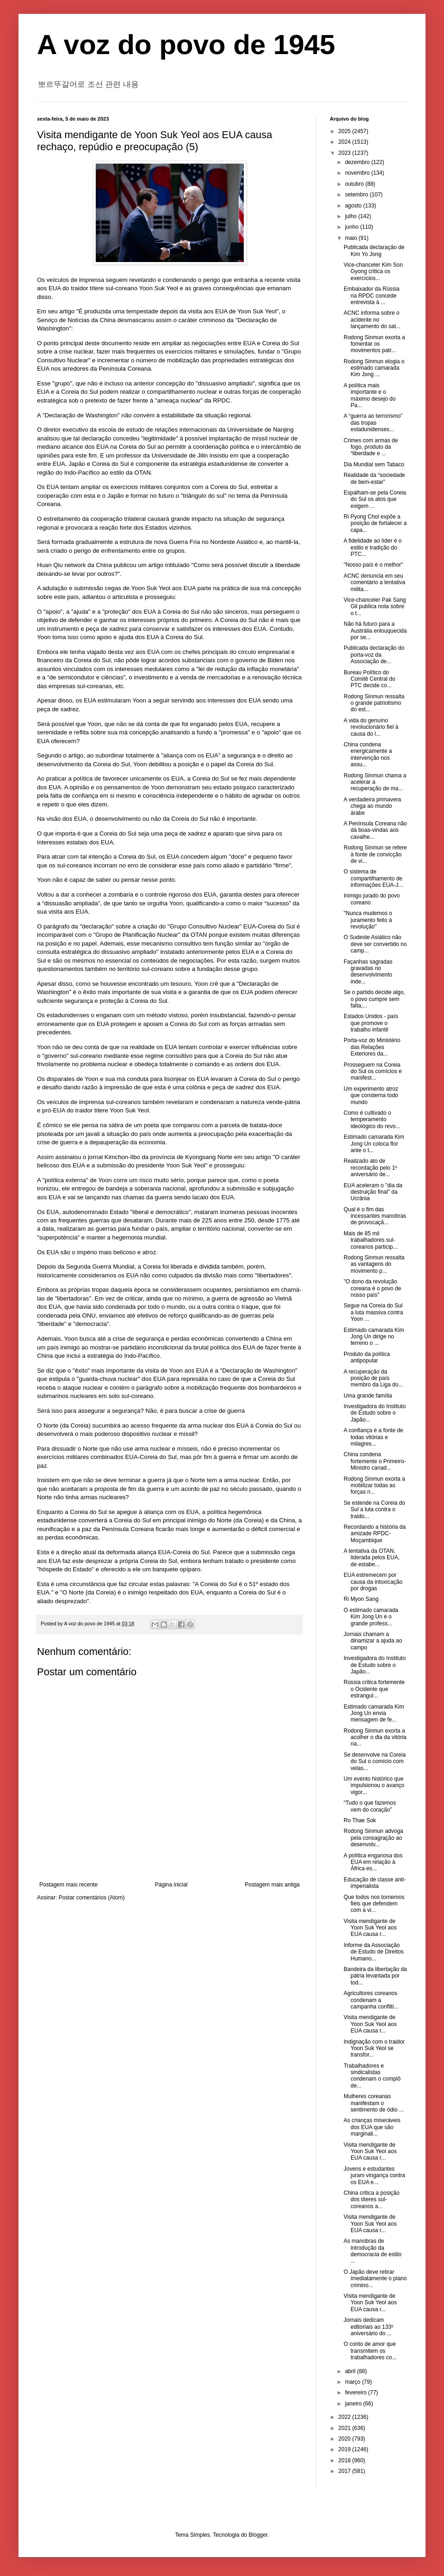 The image size is (444, 2576). Describe the element at coordinates (375, 944) in the screenshot. I see `O Sudeste Asiático não deve ser convertido no camp...` at that location.